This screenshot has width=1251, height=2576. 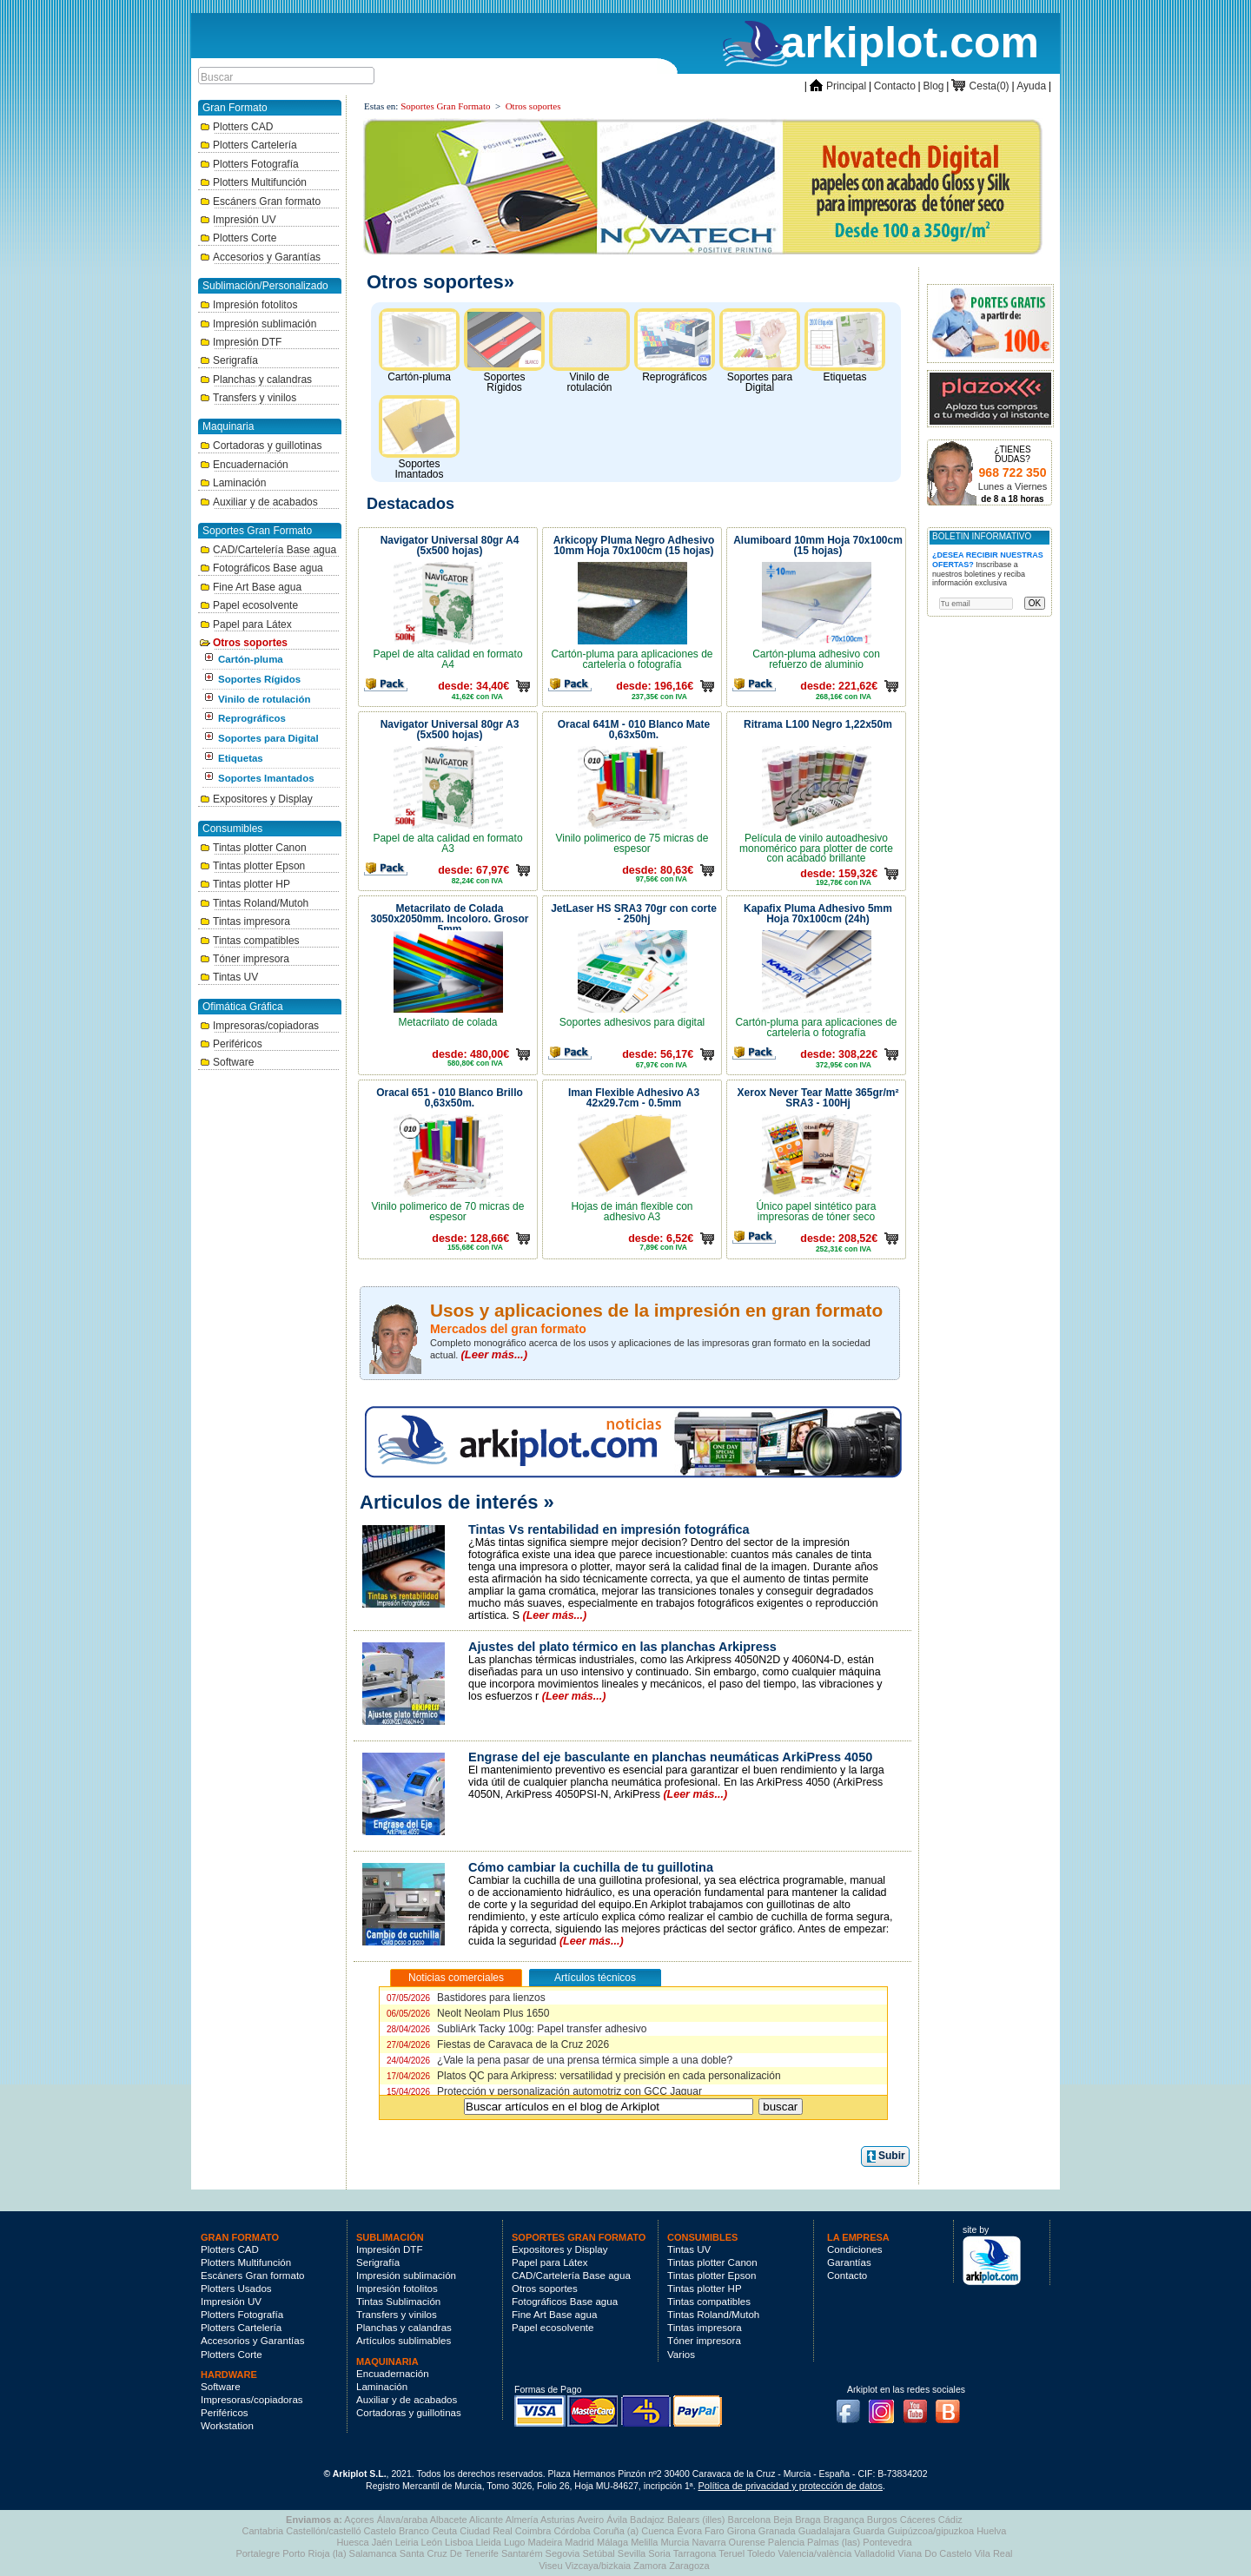 I want to click on Navigator Universal 80gr A4 (5x500 hojas), so click(x=450, y=545).